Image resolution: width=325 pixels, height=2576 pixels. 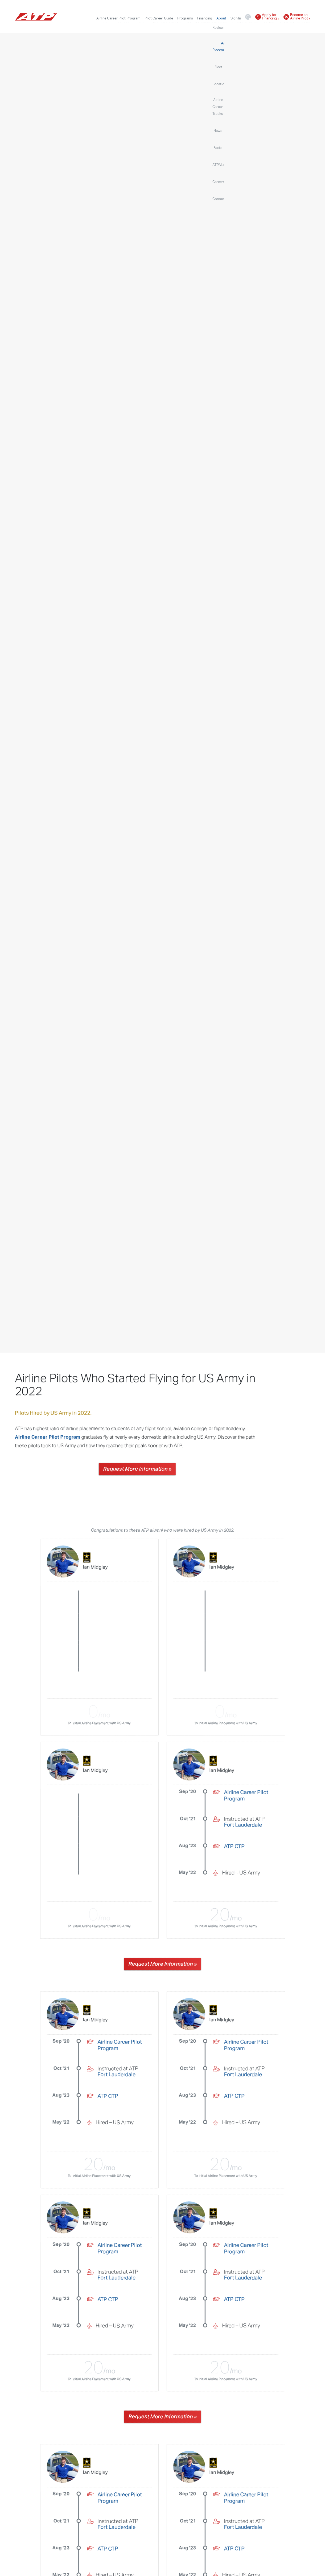 What do you see at coordinates (139, 27) in the screenshot?
I see `Airline Placements` at bounding box center [139, 27].